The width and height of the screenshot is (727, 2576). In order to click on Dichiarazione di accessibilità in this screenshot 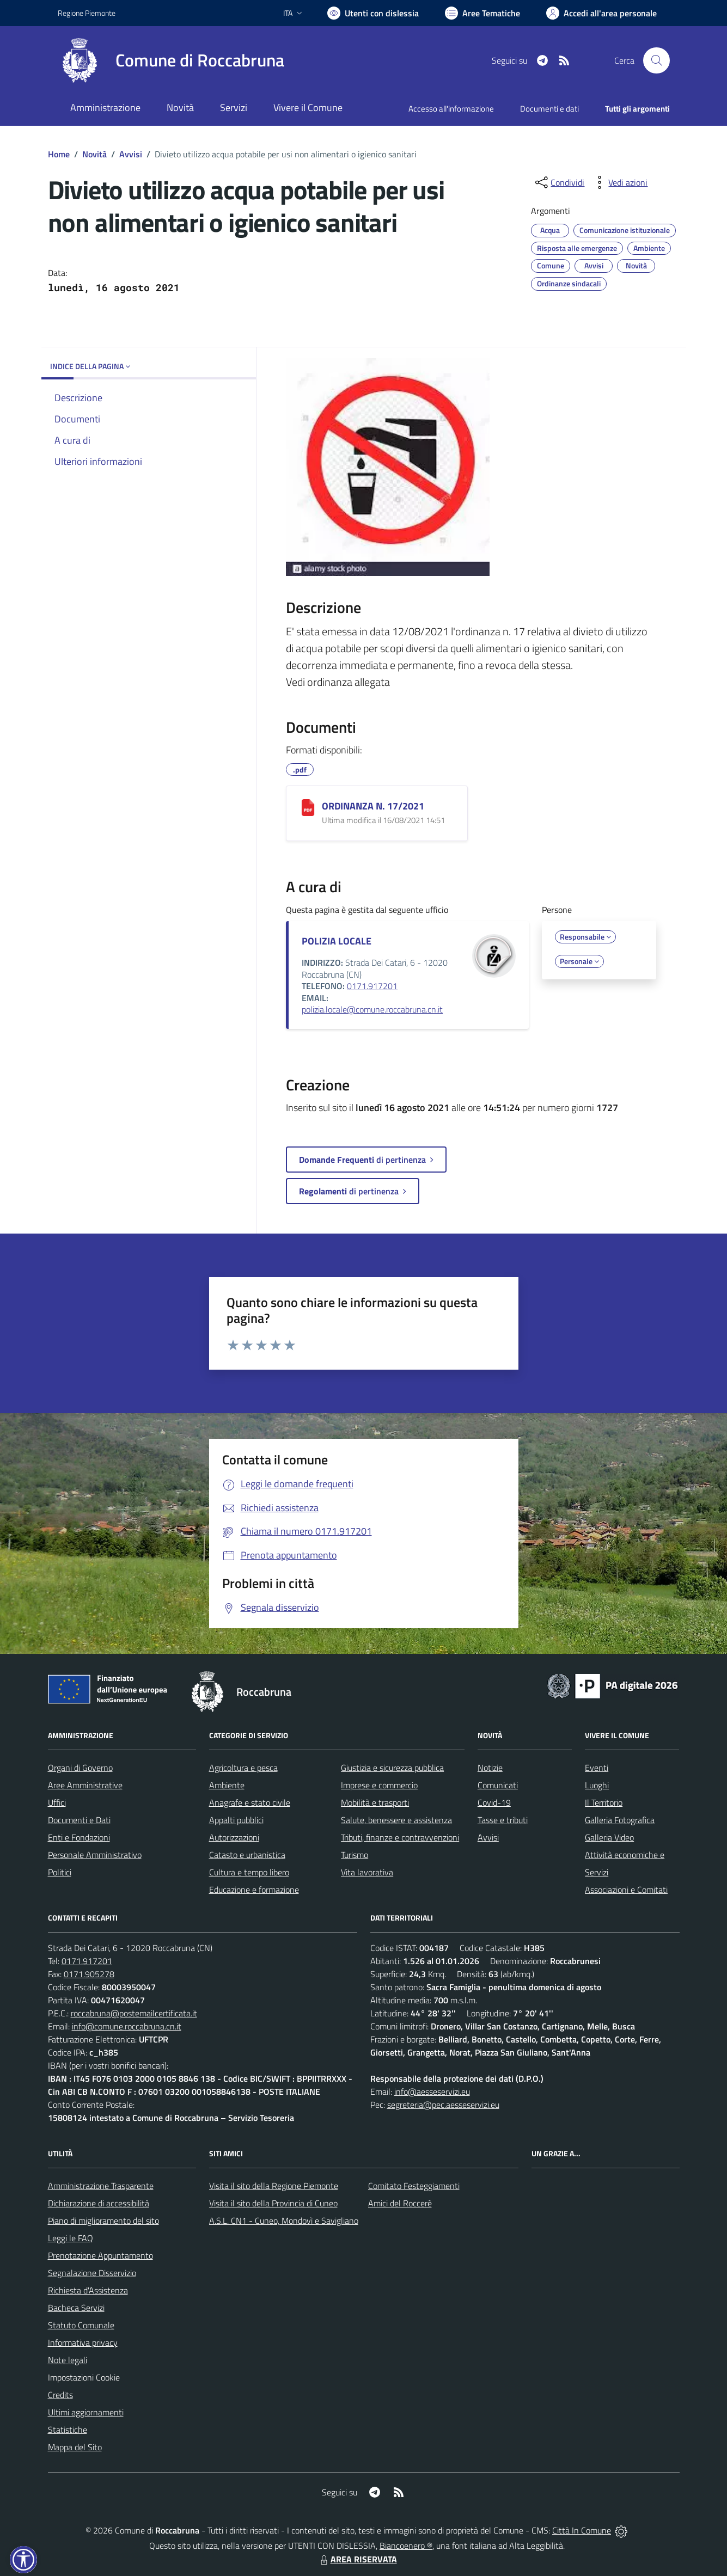, I will do `click(98, 2203)`.